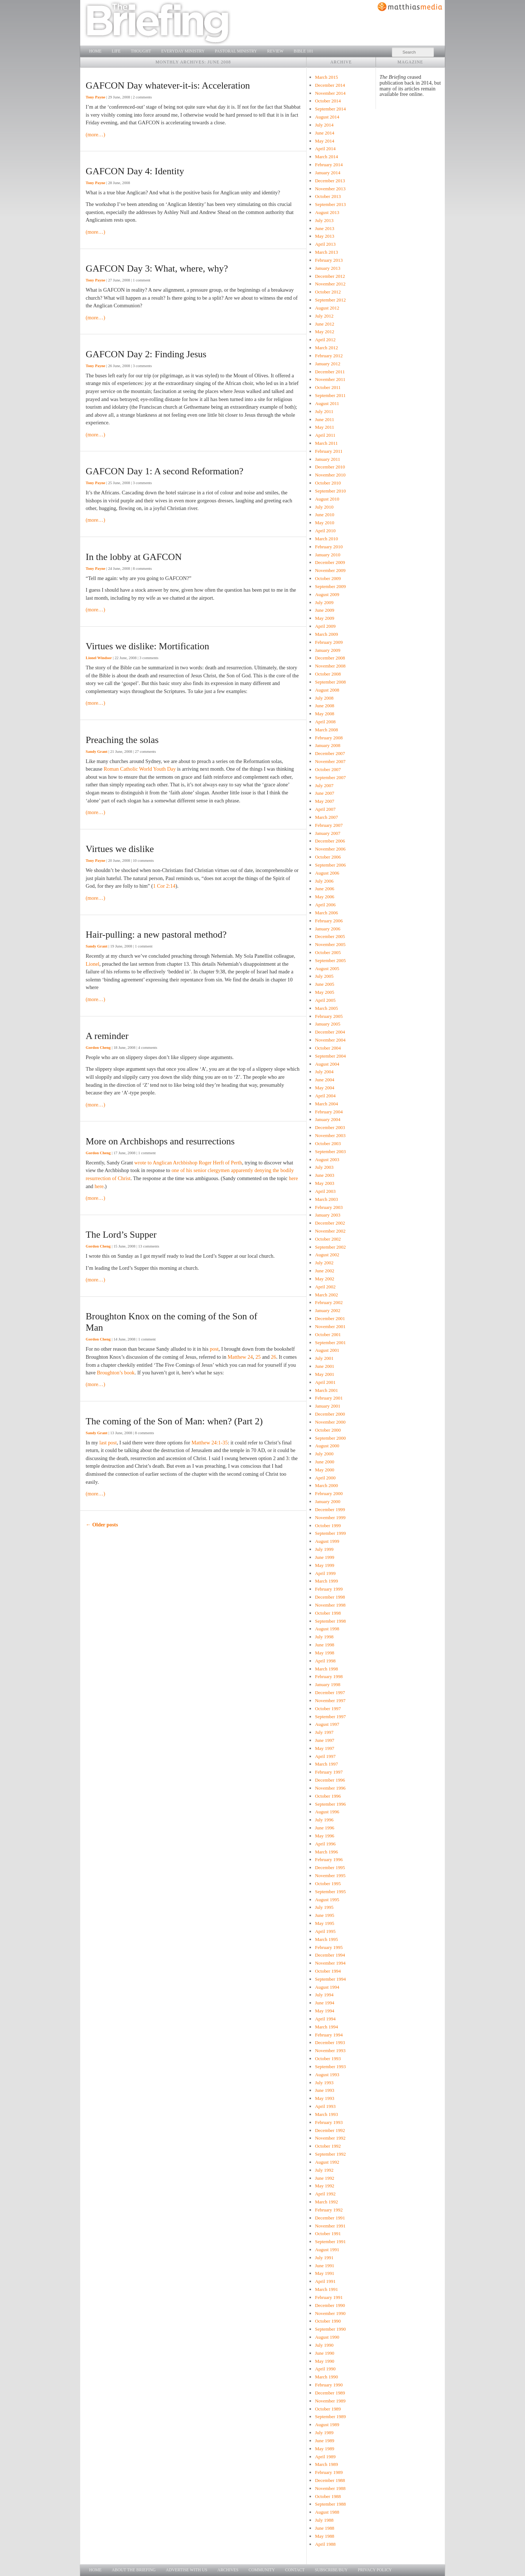 This screenshot has width=525, height=2576. Describe the element at coordinates (330, 2218) in the screenshot. I see `December 1991` at that location.